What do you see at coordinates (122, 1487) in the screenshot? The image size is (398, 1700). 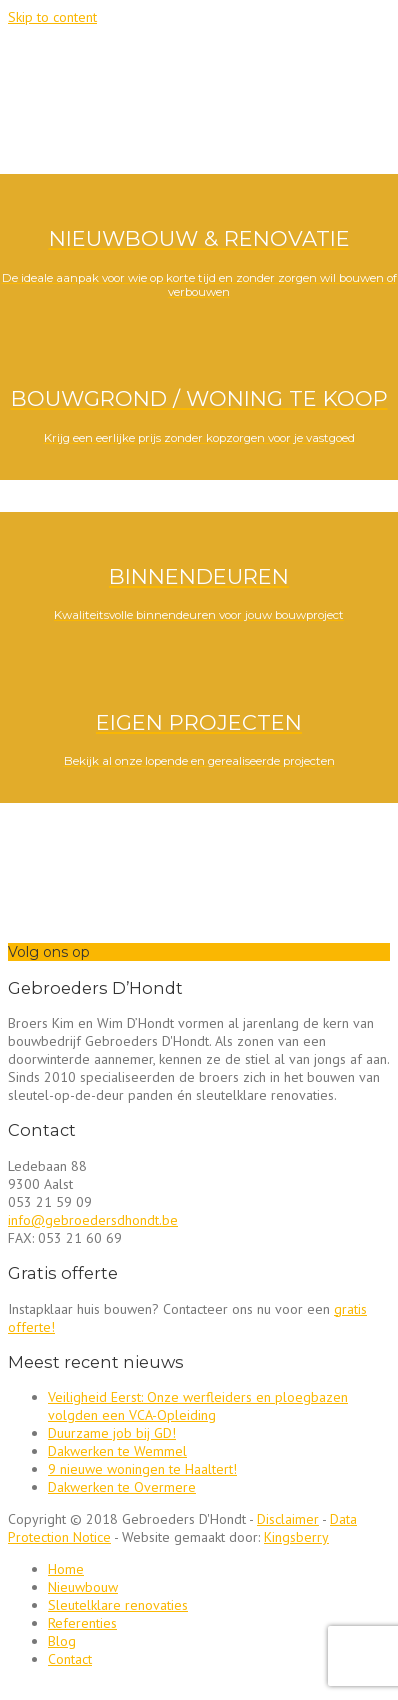 I see `Dakwerken te Overmere` at bounding box center [122, 1487].